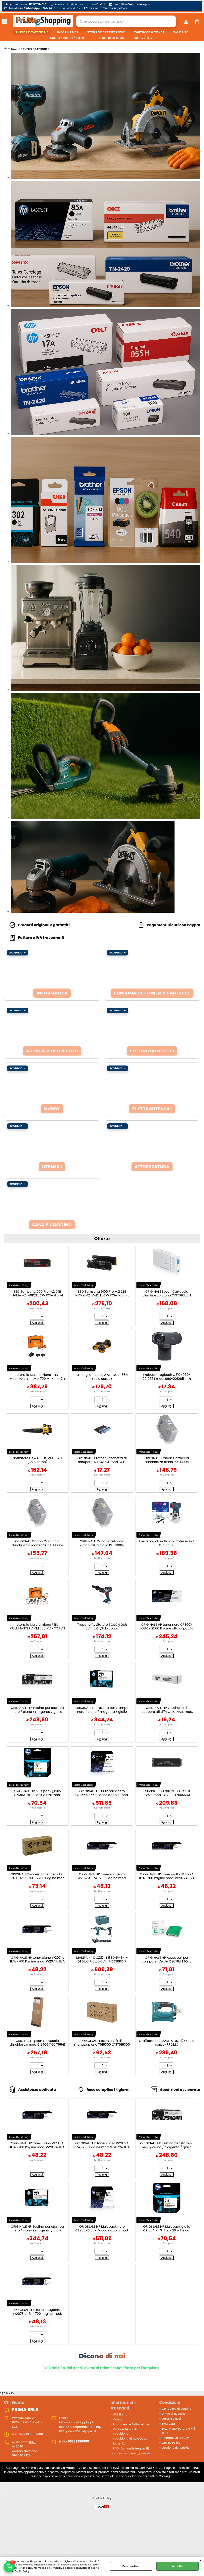 Image resolution: width=204 pixels, height=2576 pixels. Describe the element at coordinates (25, 33) in the screenshot. I see `TUTTE LE CATEGORIE` at that location.